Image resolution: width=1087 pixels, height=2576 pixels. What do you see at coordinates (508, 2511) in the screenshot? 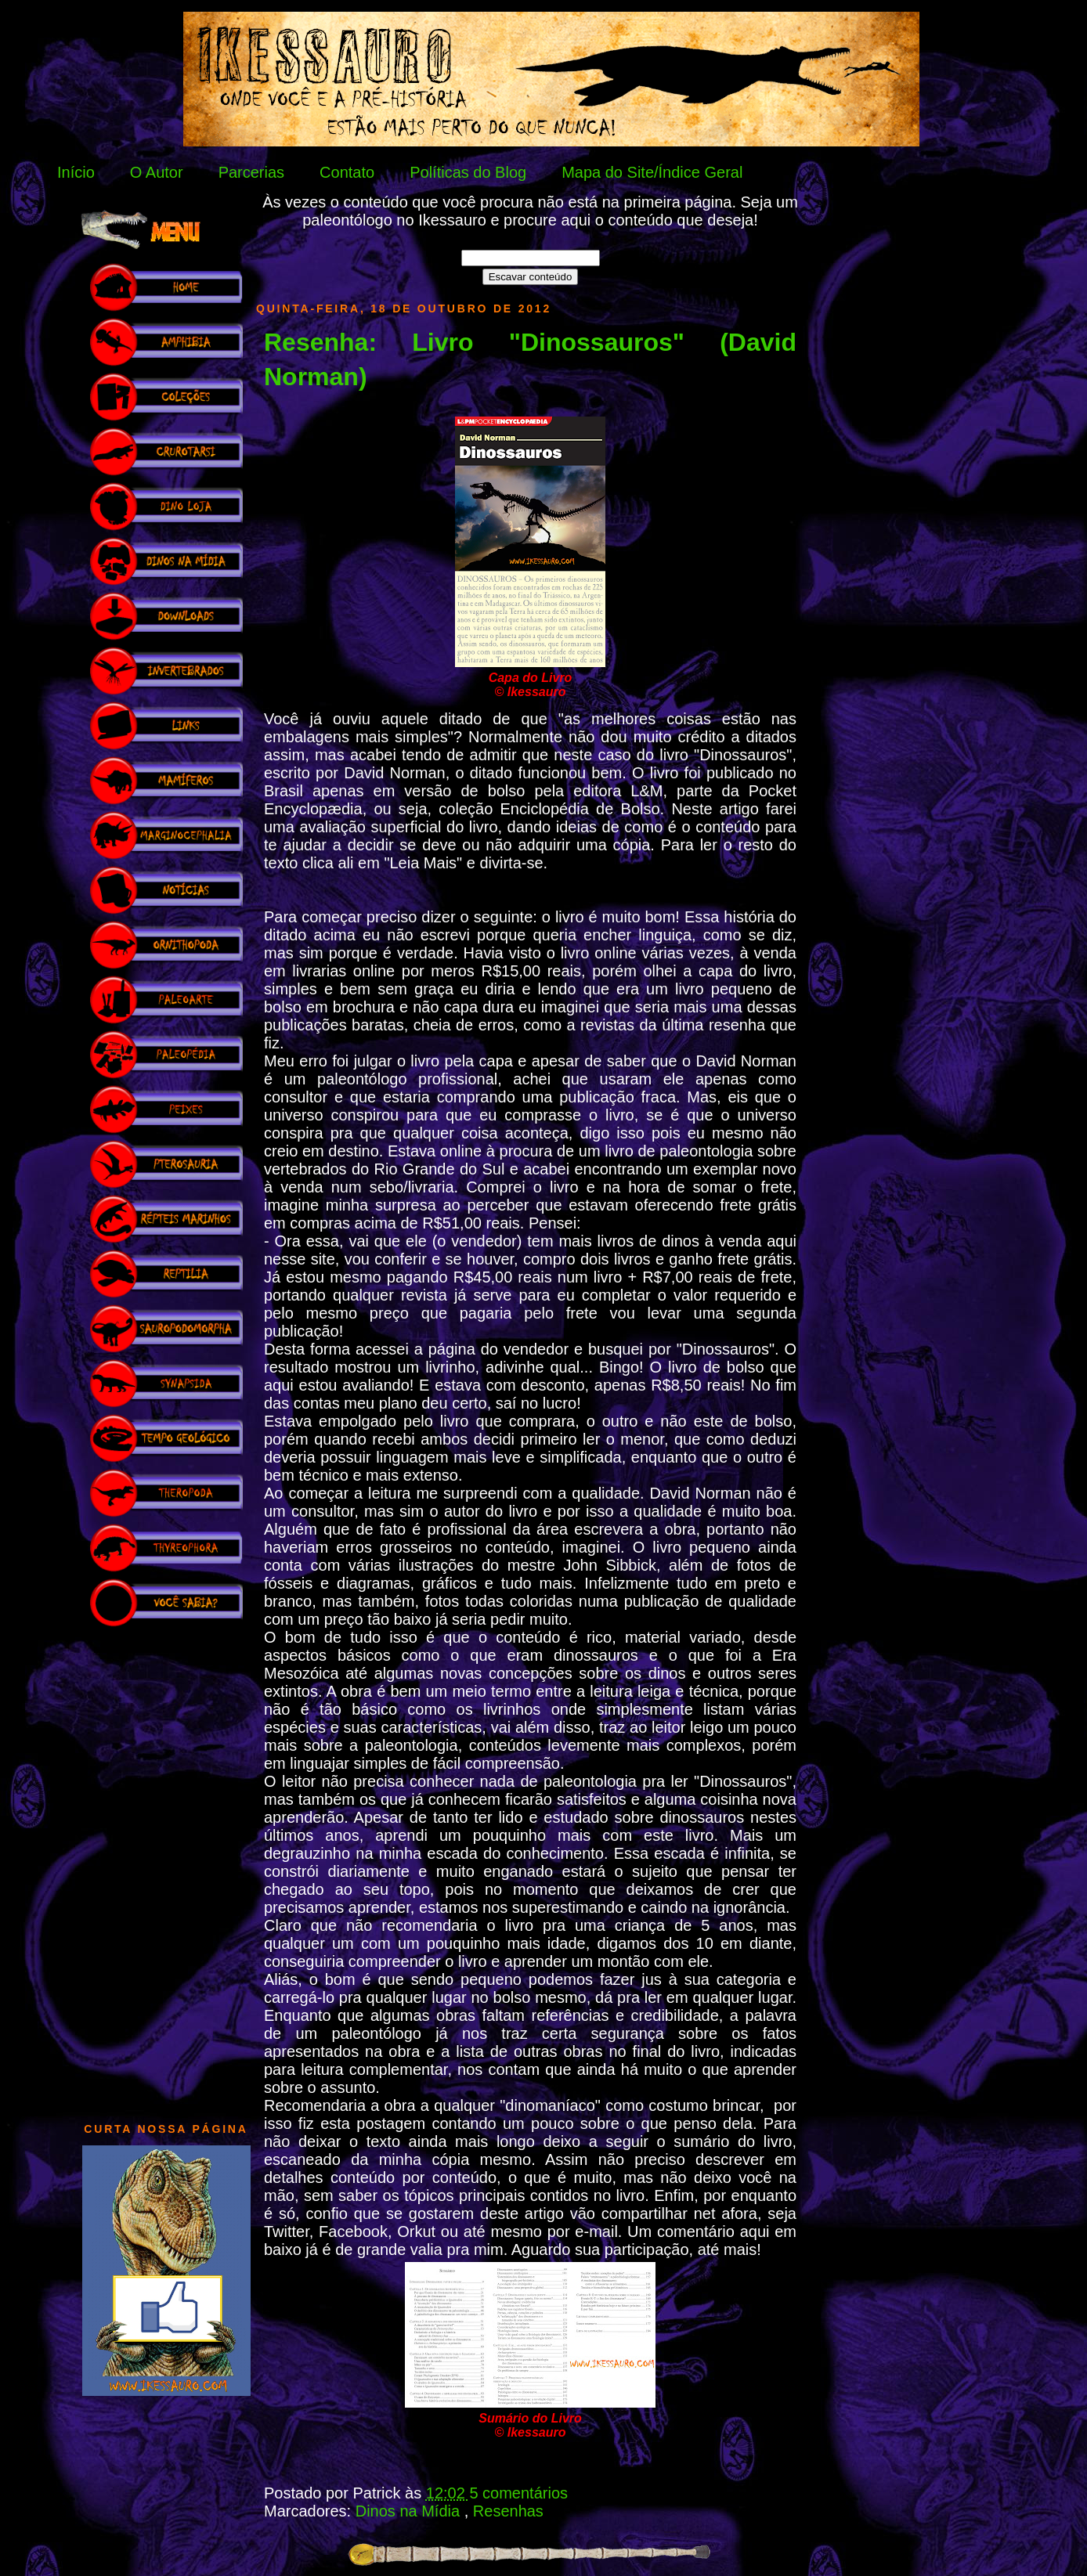
I see `Resenhas` at bounding box center [508, 2511].